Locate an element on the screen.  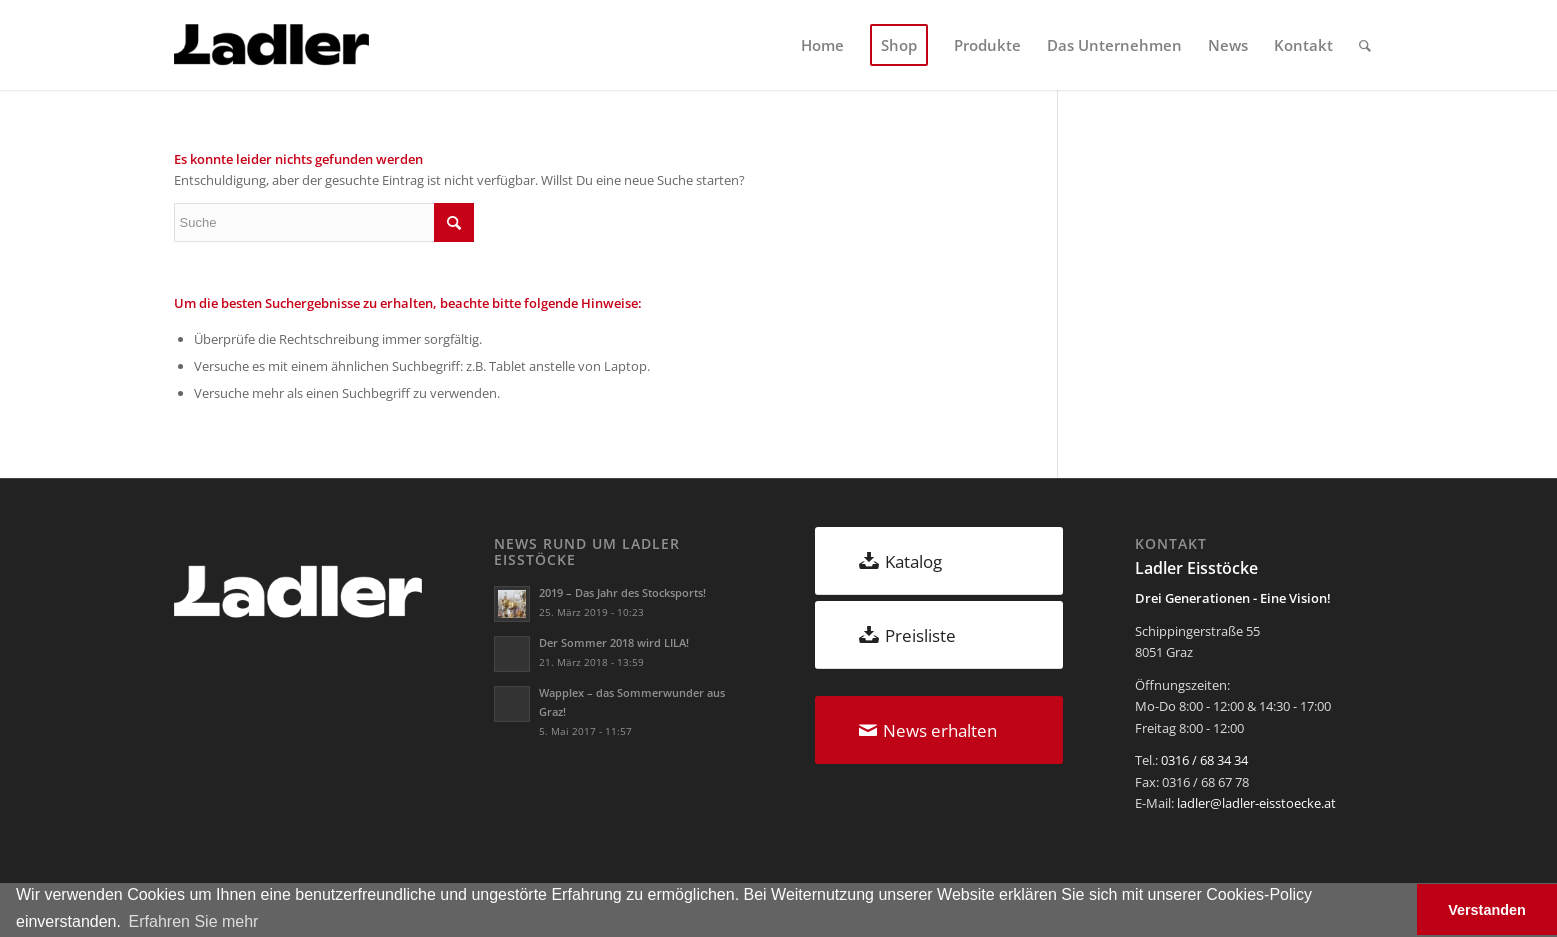
ladler@ladler-eisstoecke.at is located at coordinates (1256, 803).